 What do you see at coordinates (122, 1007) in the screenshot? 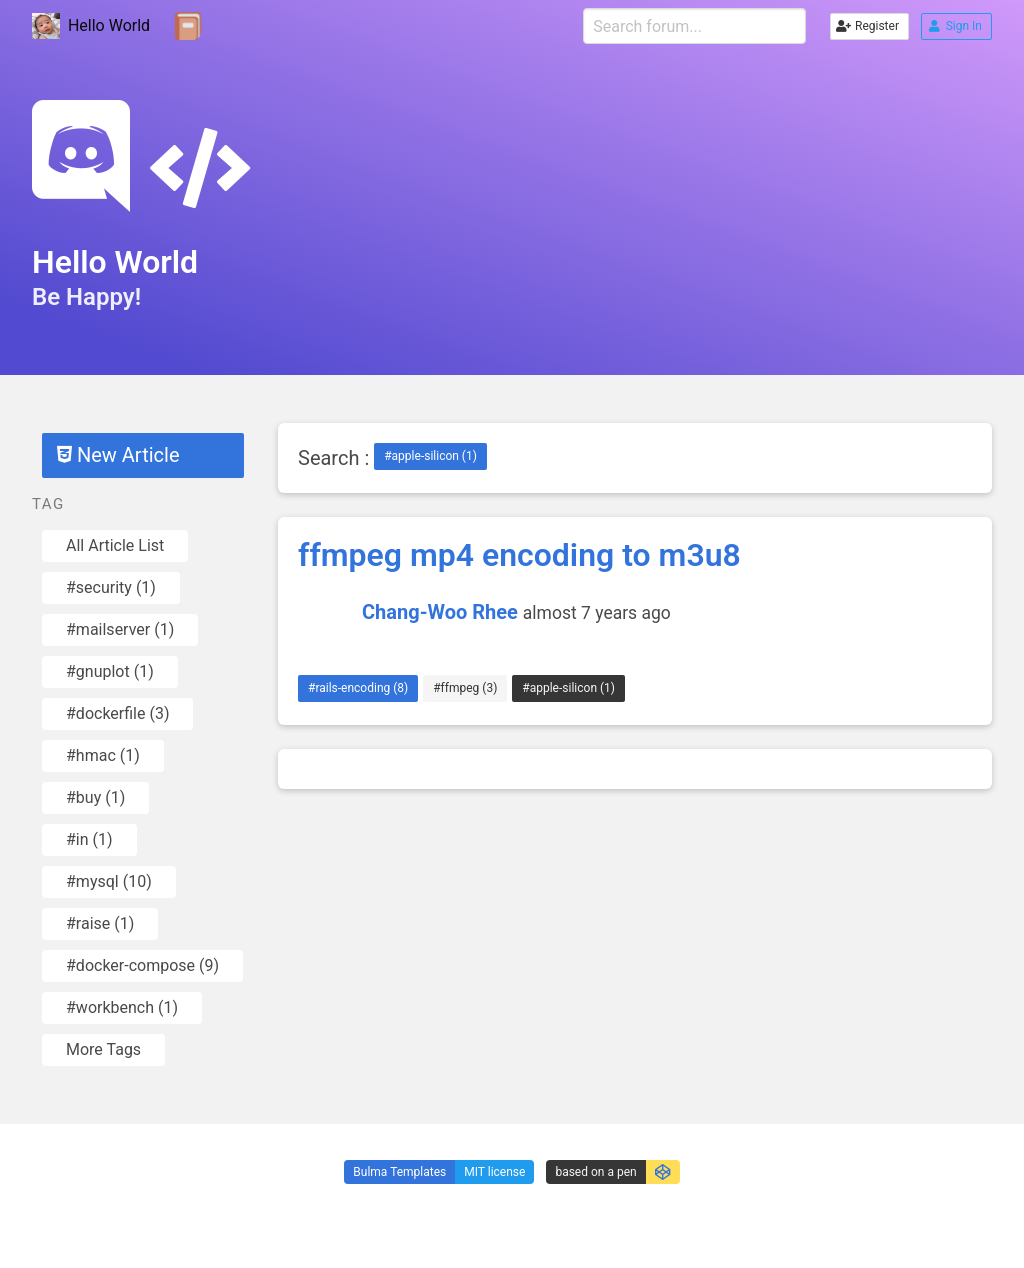
I see `#workbench (1)` at bounding box center [122, 1007].